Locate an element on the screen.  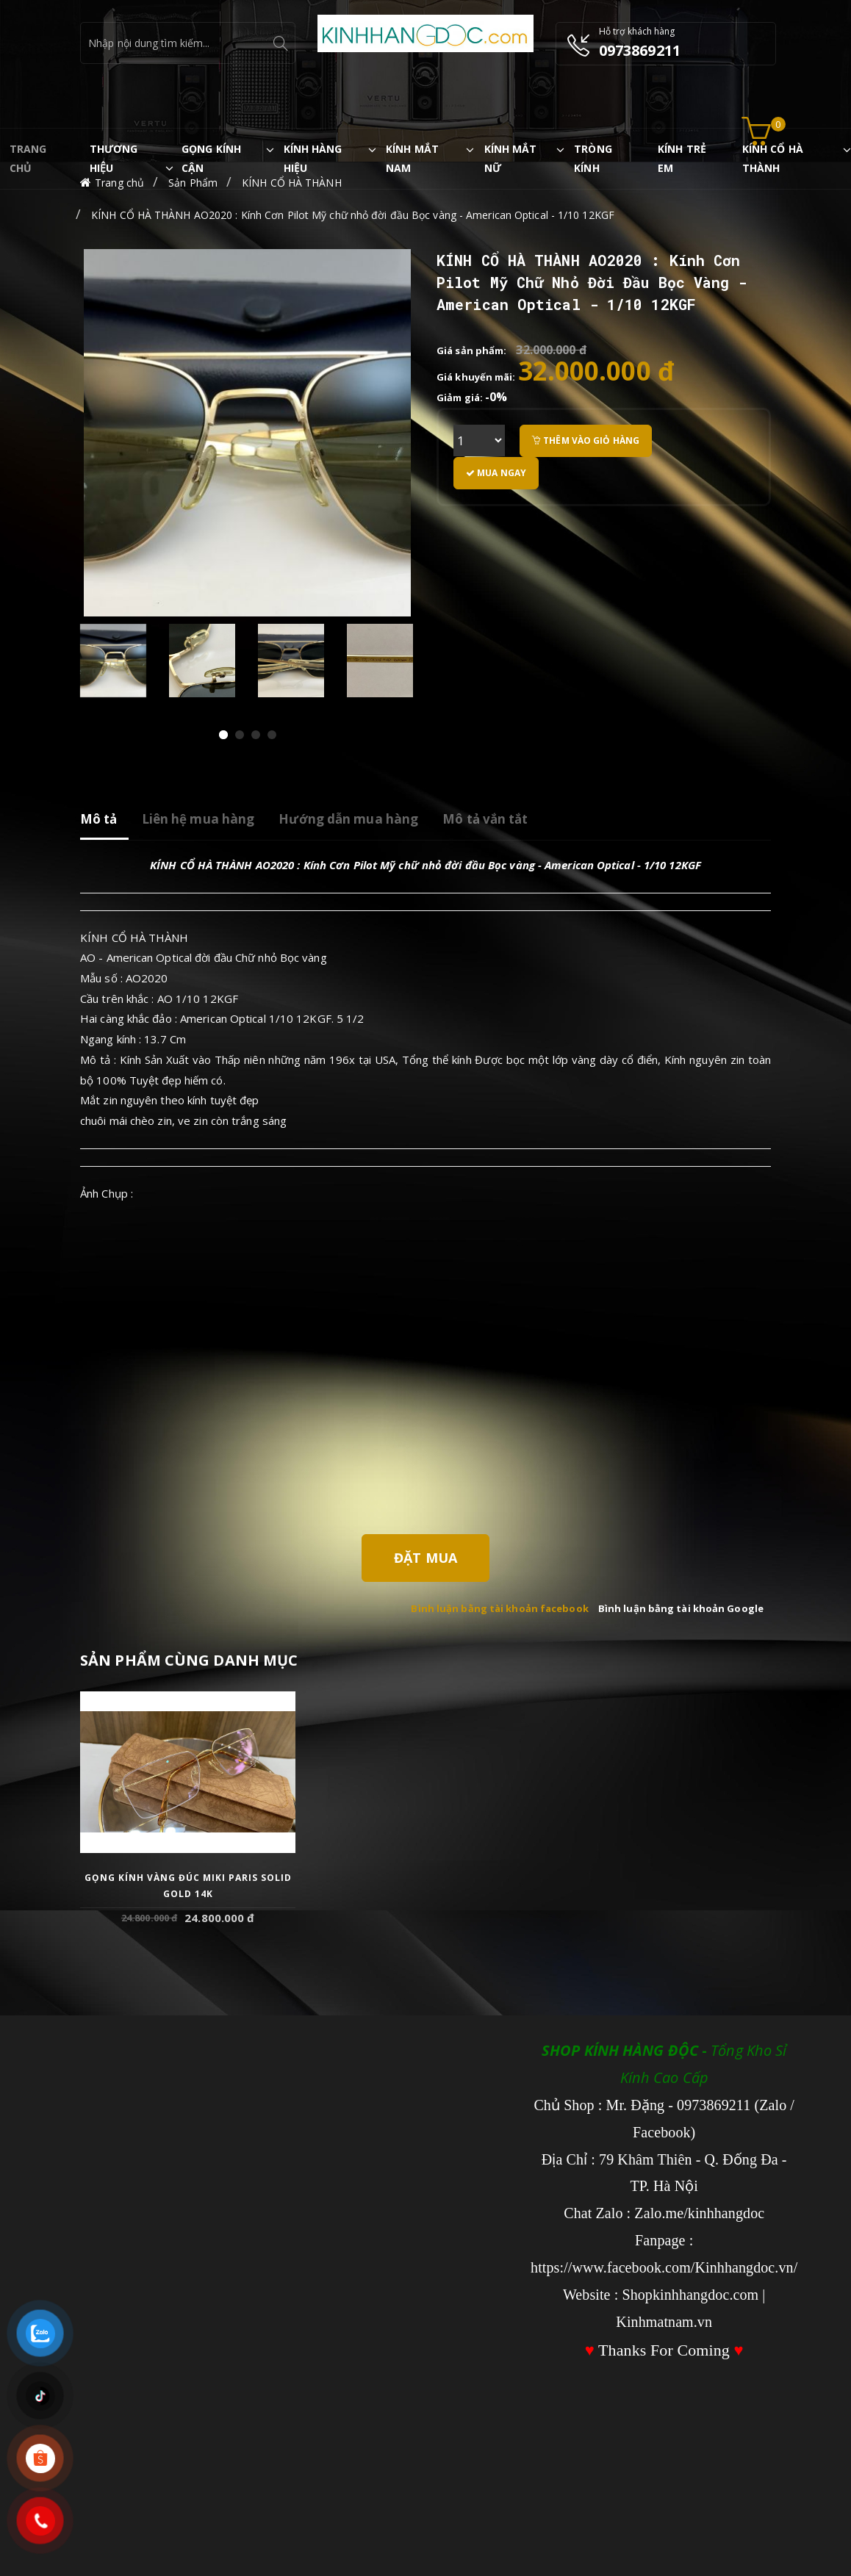
Sản Phẩm is located at coordinates (193, 183).